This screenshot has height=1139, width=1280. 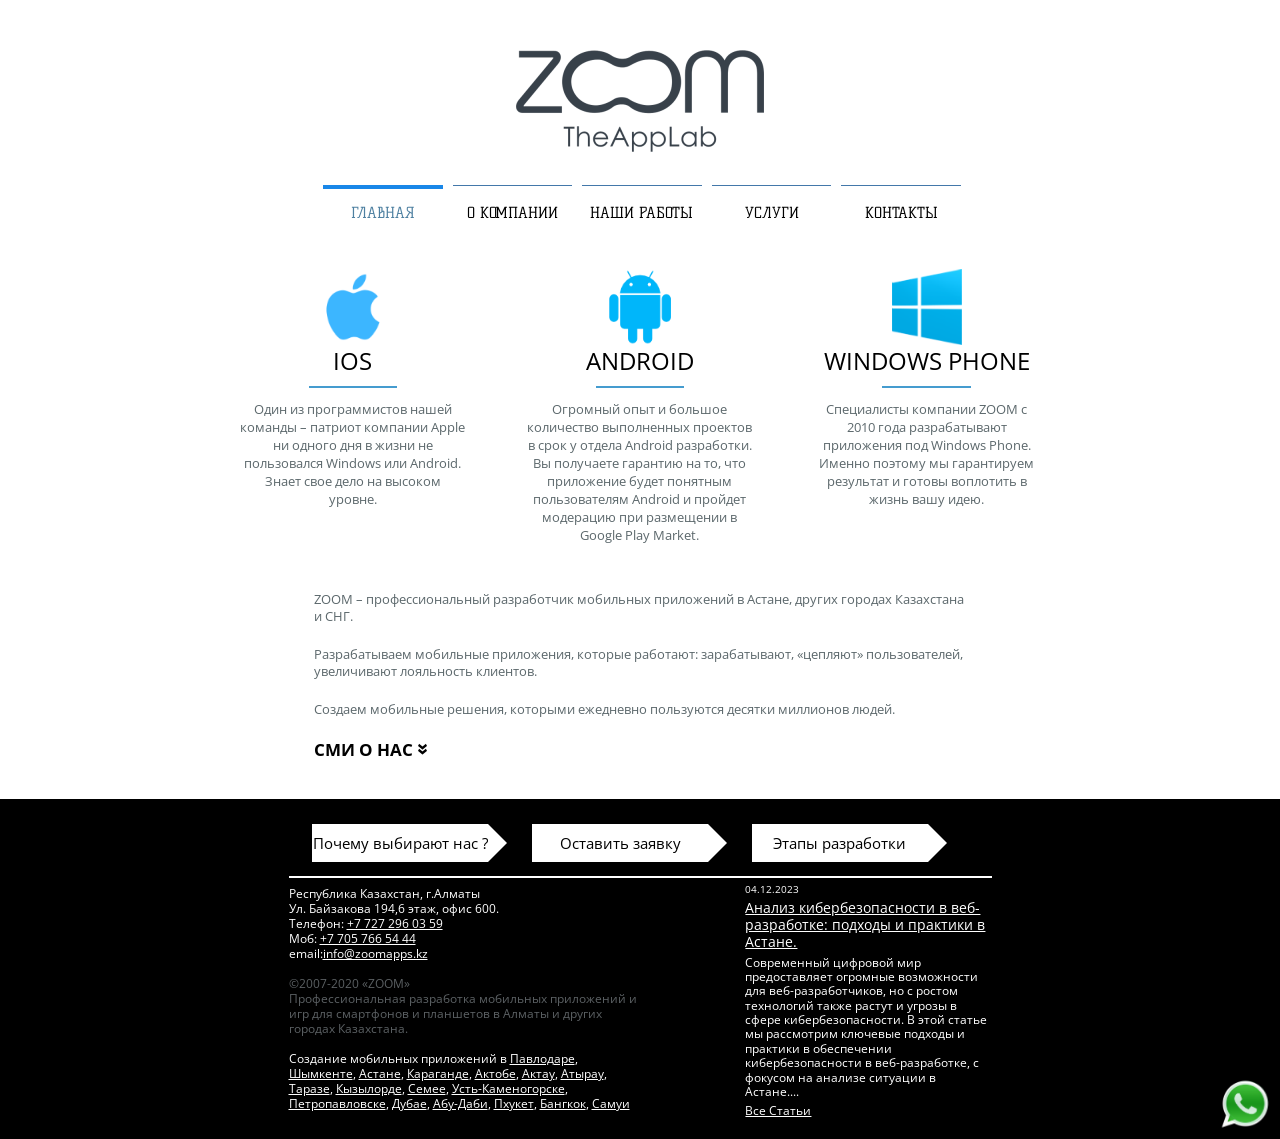 I want to click on Самуи, so click(x=611, y=1103).